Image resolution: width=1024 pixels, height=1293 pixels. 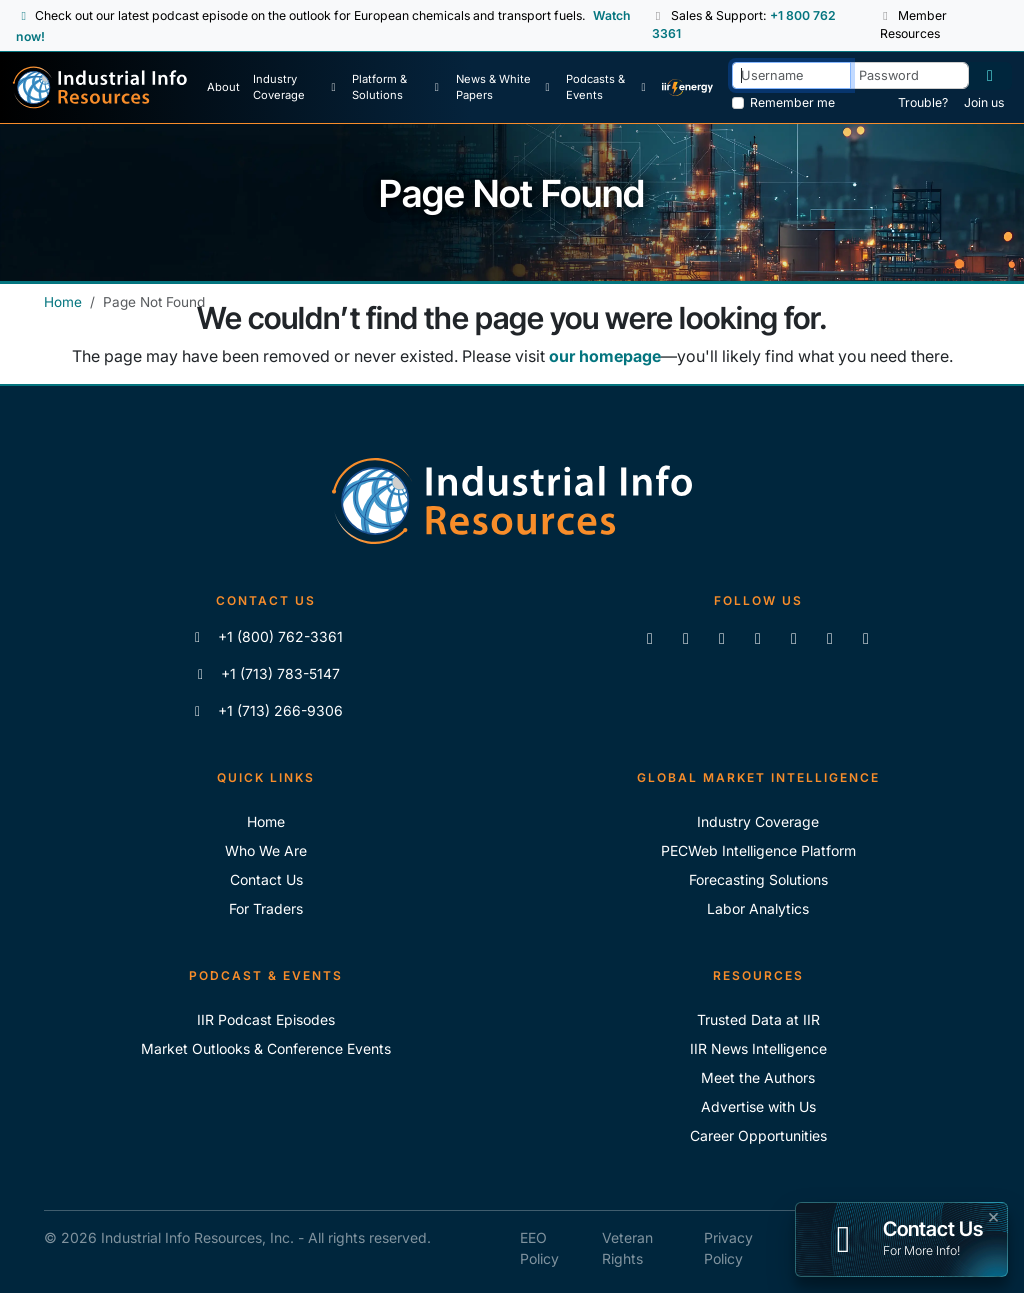 What do you see at coordinates (990, 76) in the screenshot?
I see `[Log in]` at bounding box center [990, 76].